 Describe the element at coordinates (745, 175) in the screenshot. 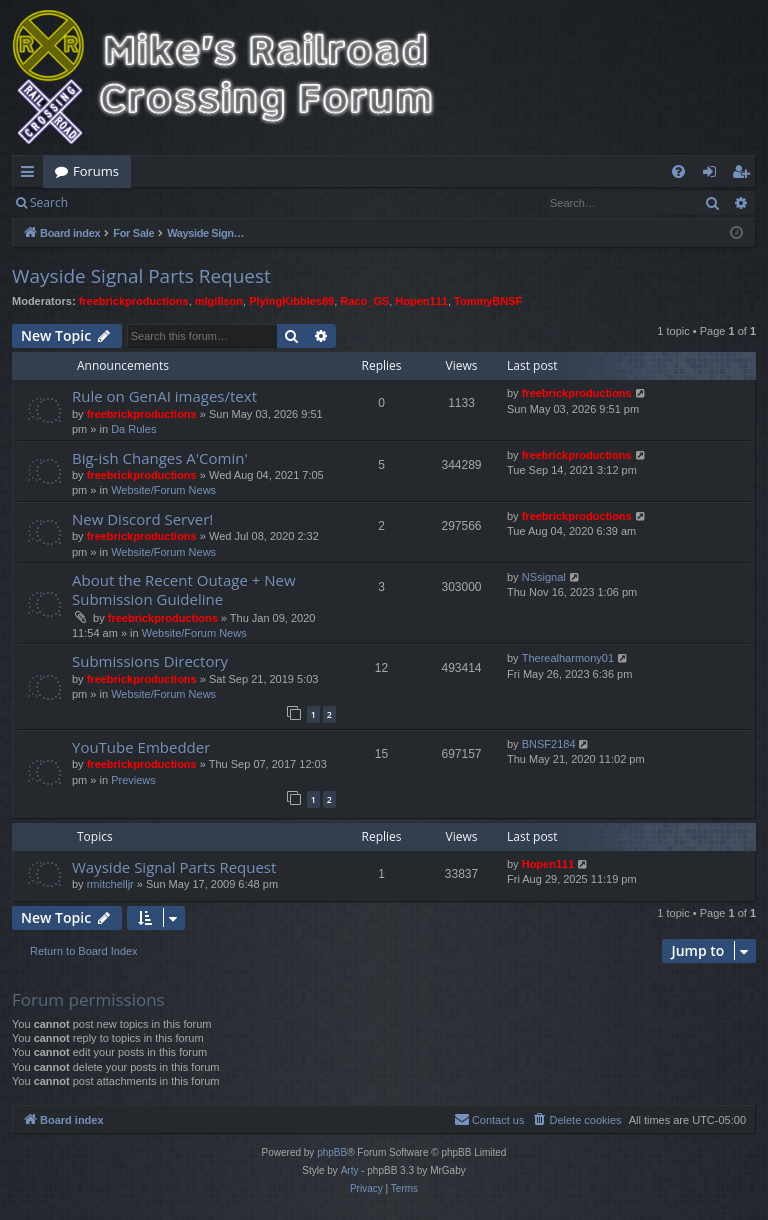

I see `Register [menuitem]` at that location.